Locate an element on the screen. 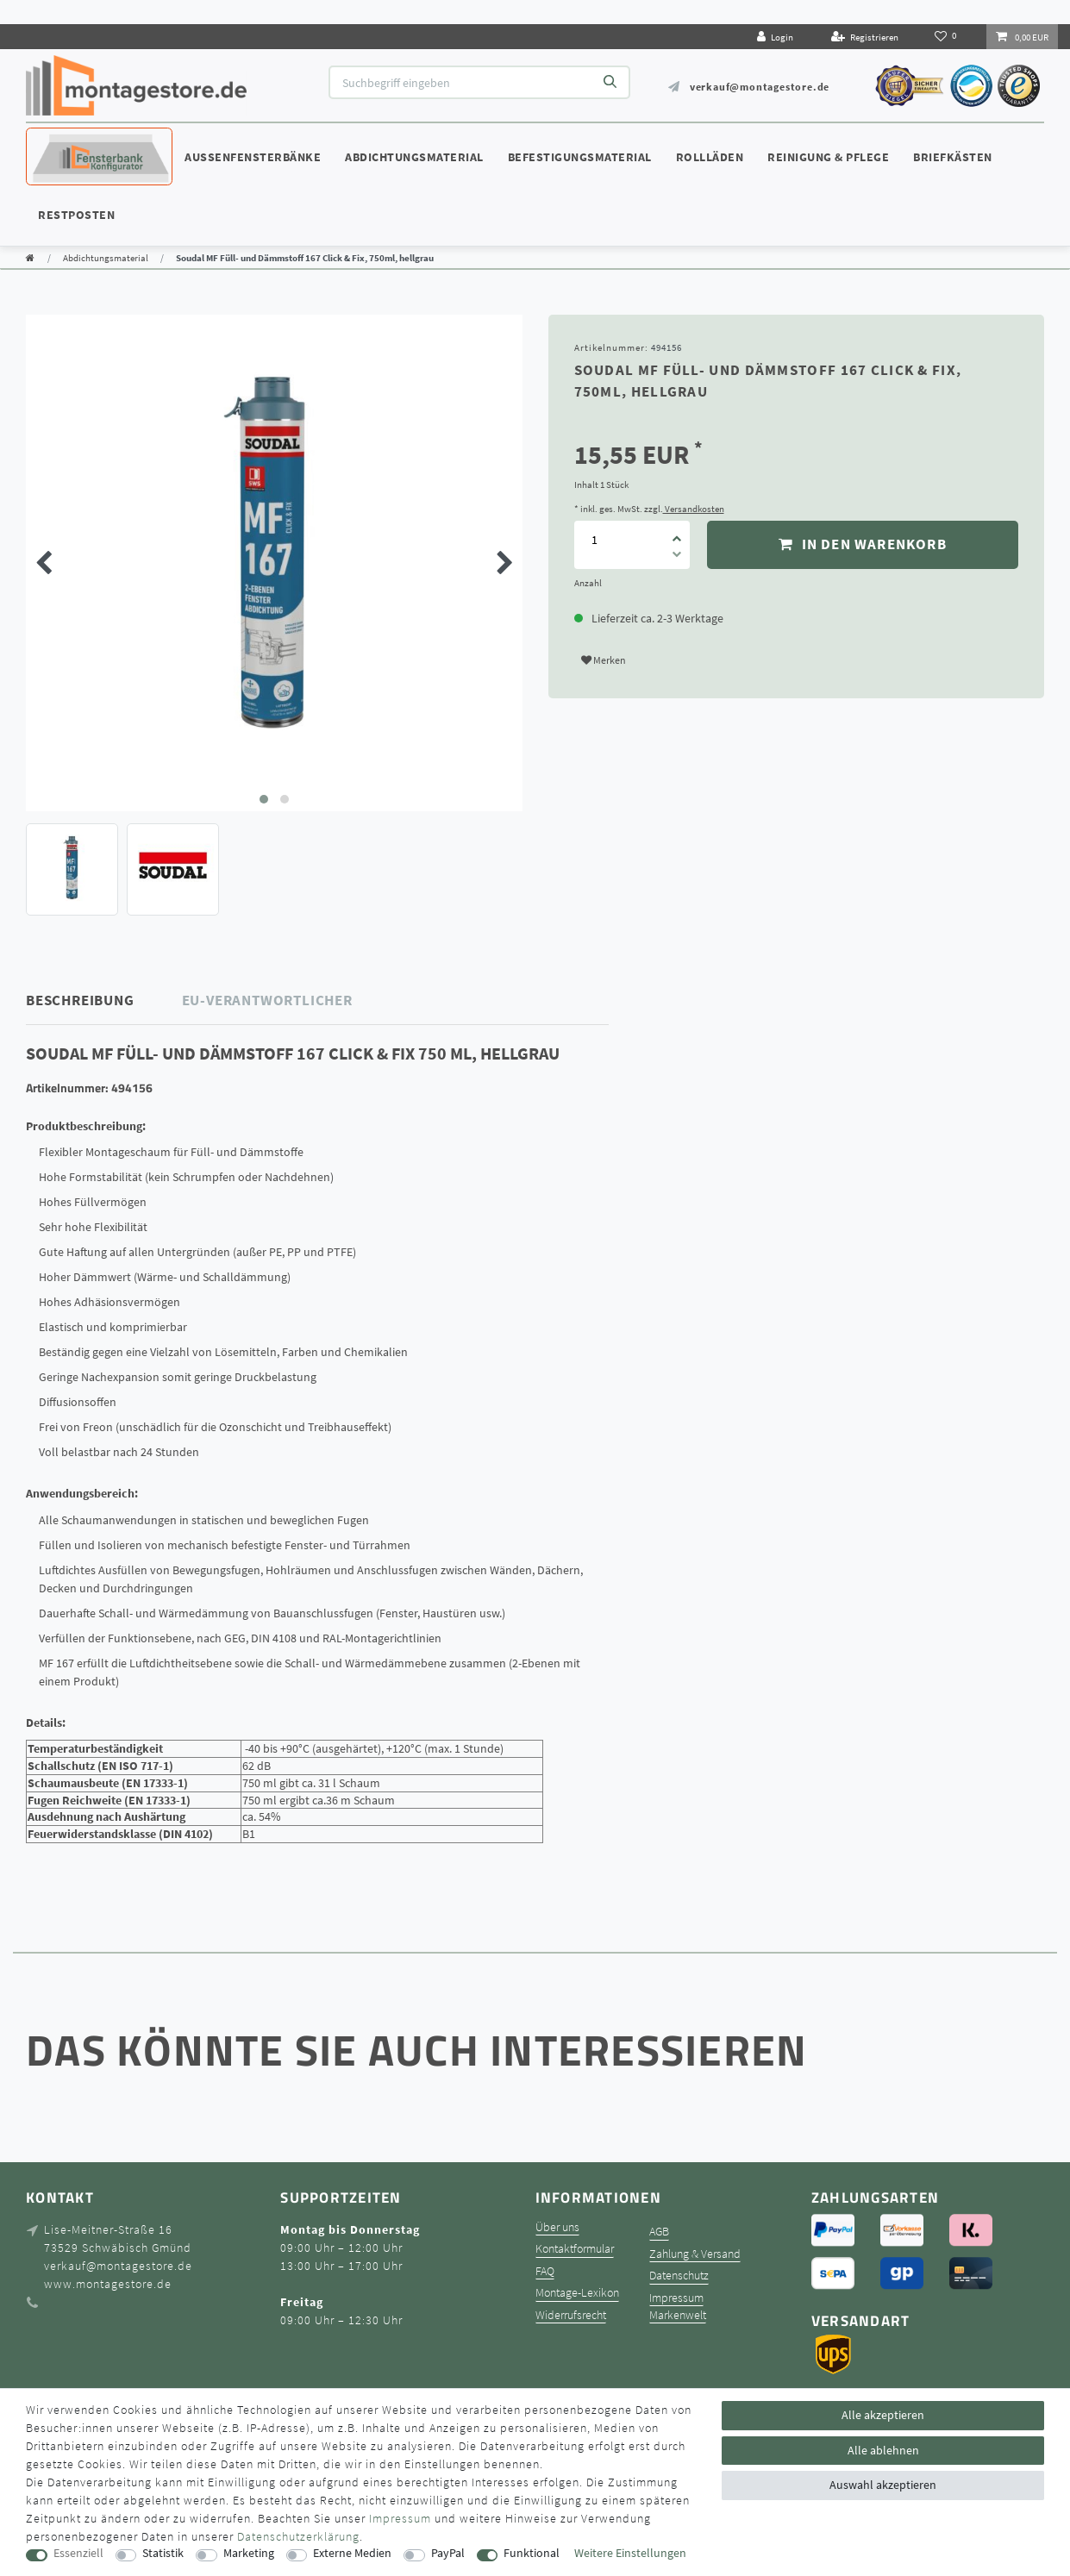  Daten­schutz­erklärung is located at coordinates (298, 2536).